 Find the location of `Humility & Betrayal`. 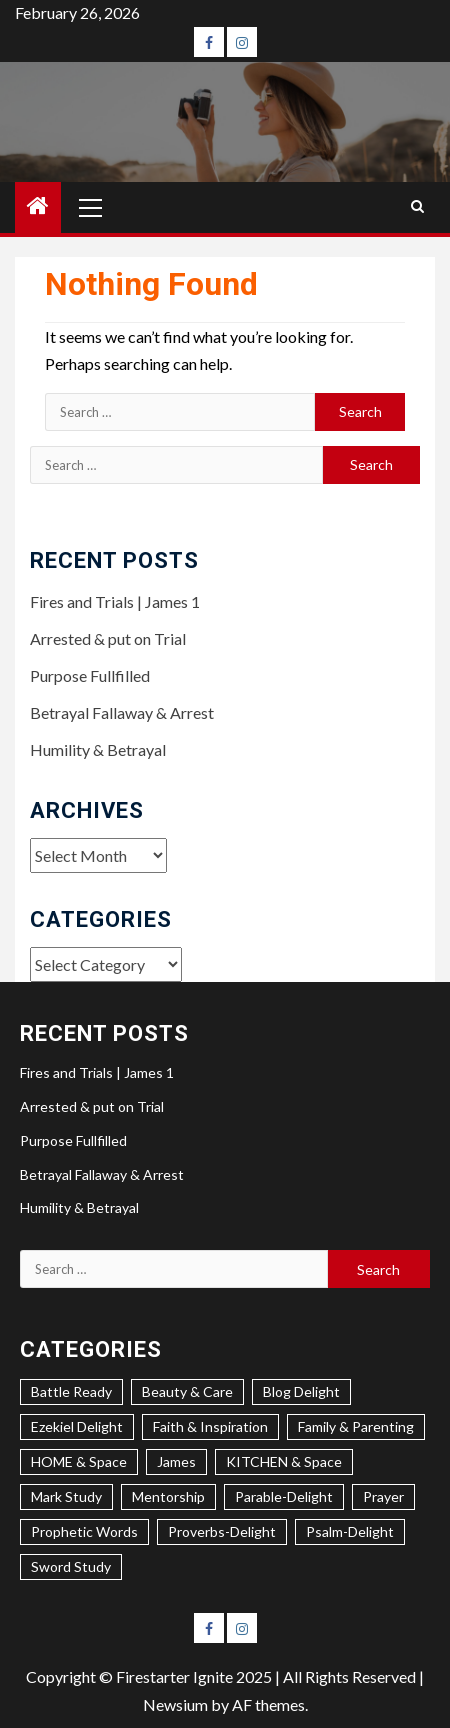

Humility & Betrayal is located at coordinates (98, 749).